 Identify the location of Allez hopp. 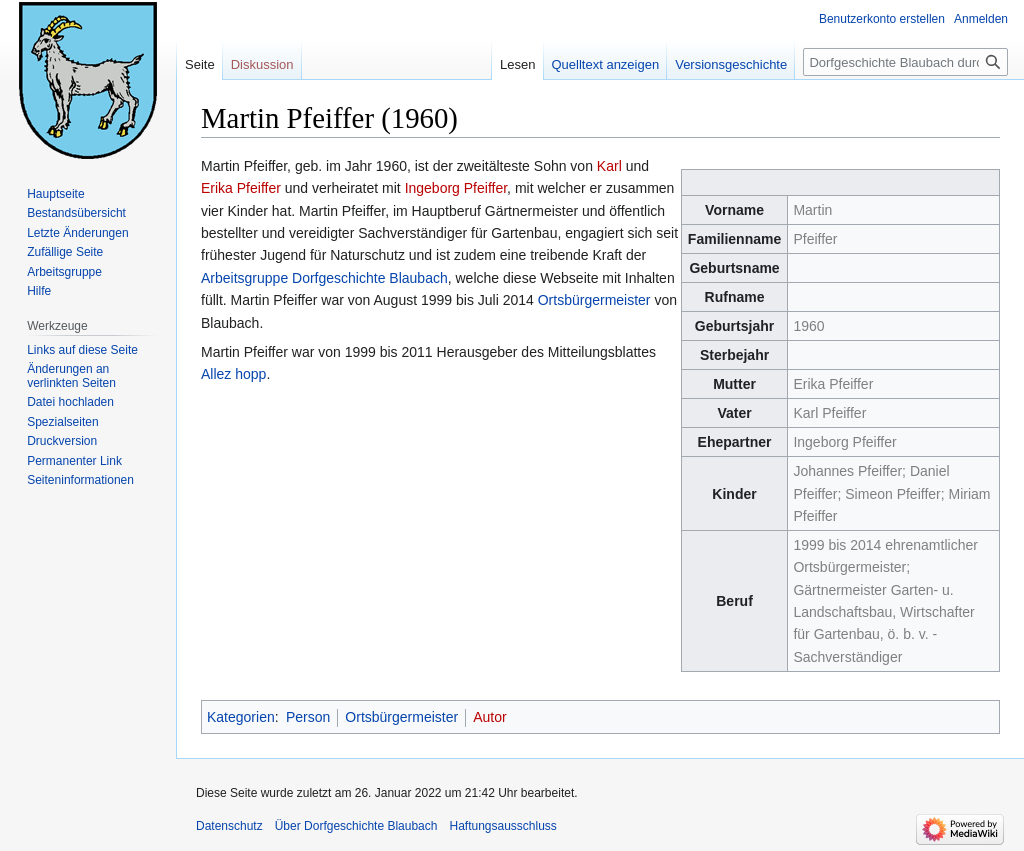
(233, 374).